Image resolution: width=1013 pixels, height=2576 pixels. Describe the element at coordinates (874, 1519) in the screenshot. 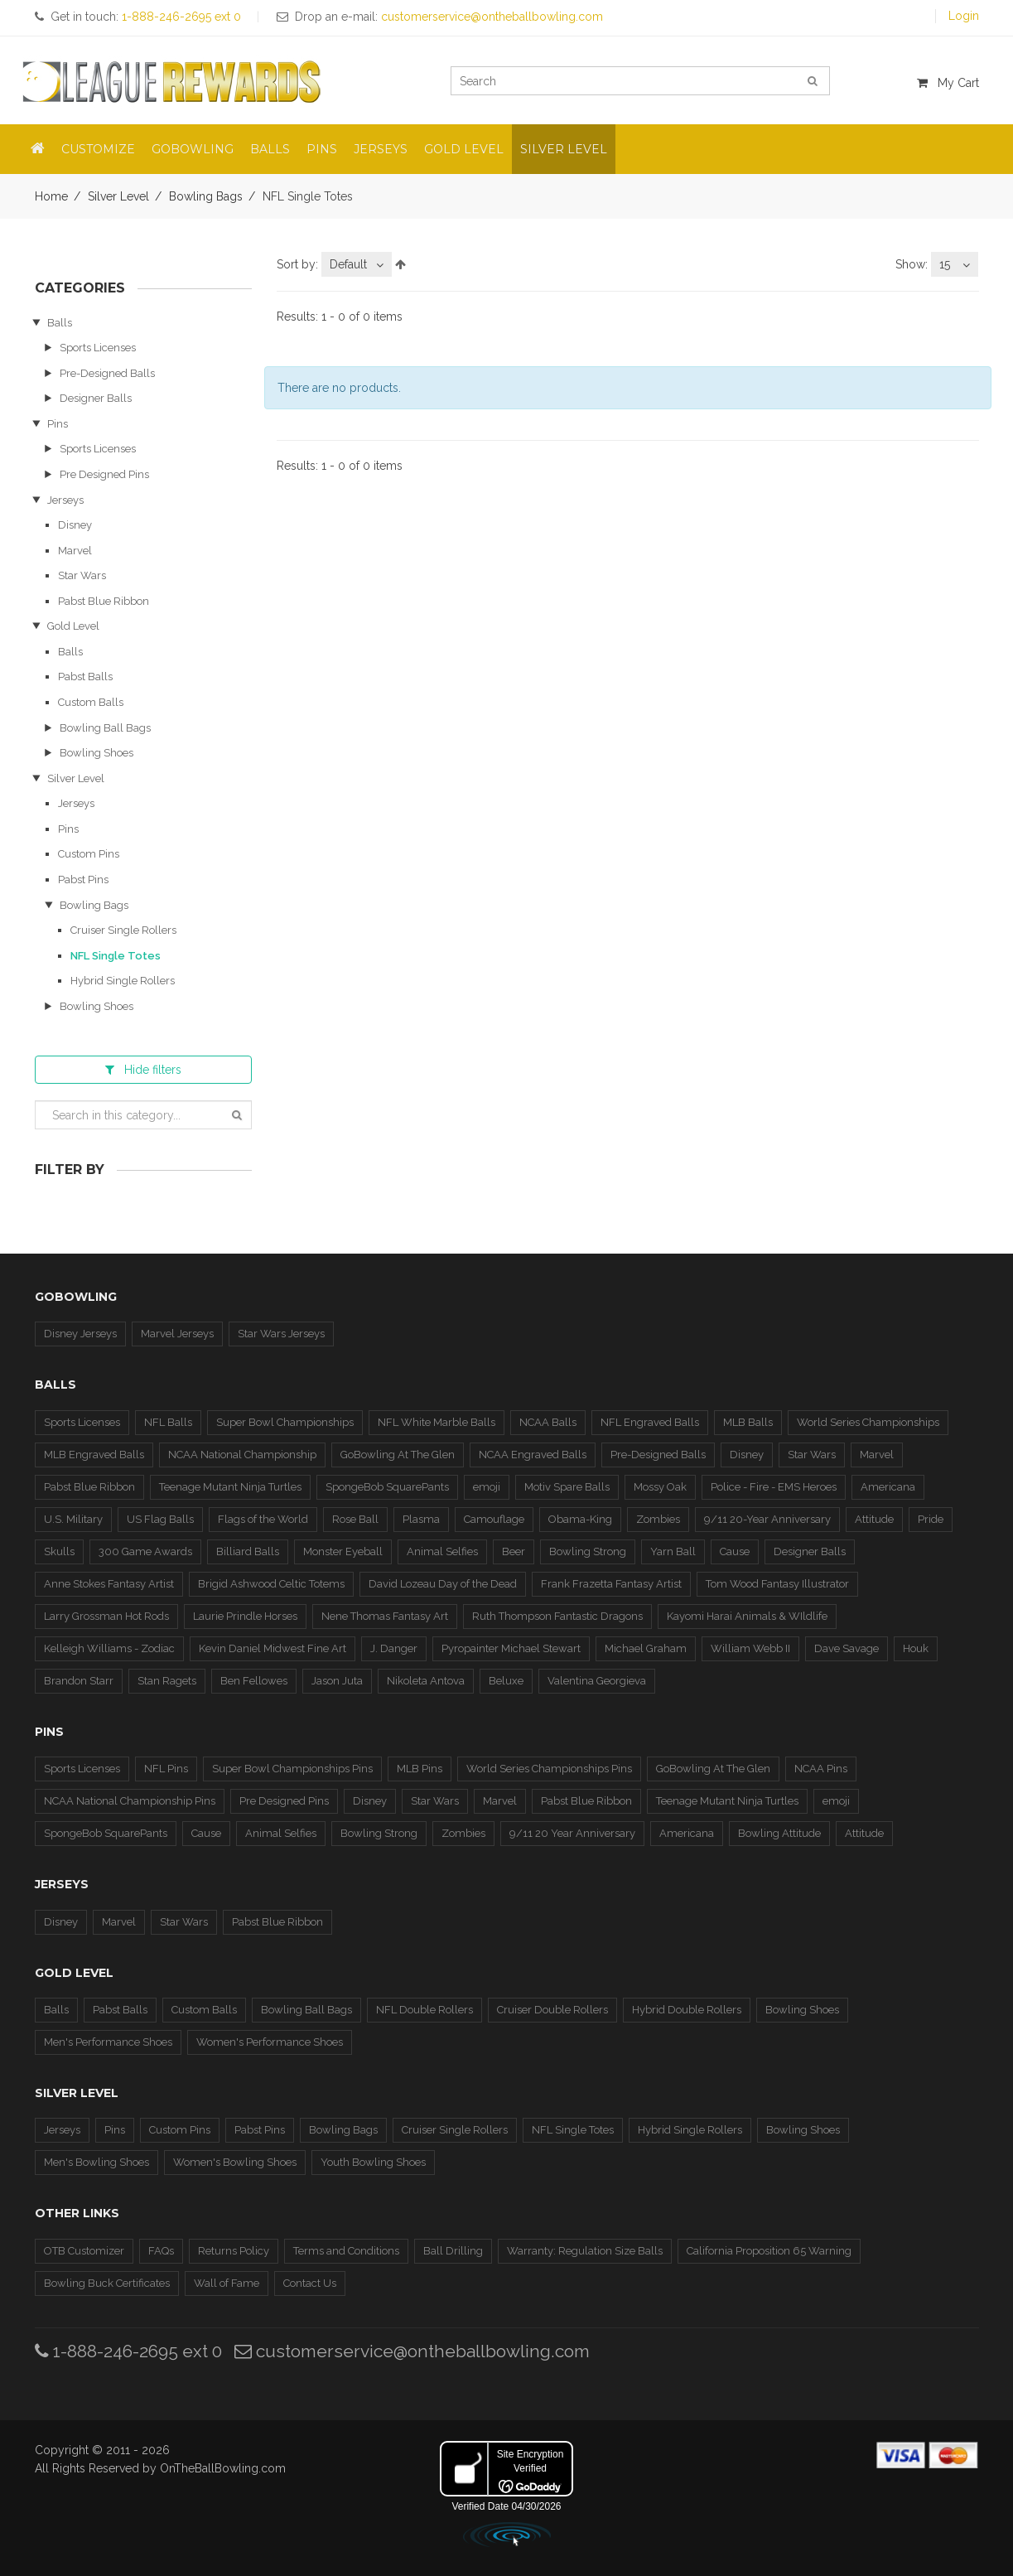

I see `Attitude` at that location.